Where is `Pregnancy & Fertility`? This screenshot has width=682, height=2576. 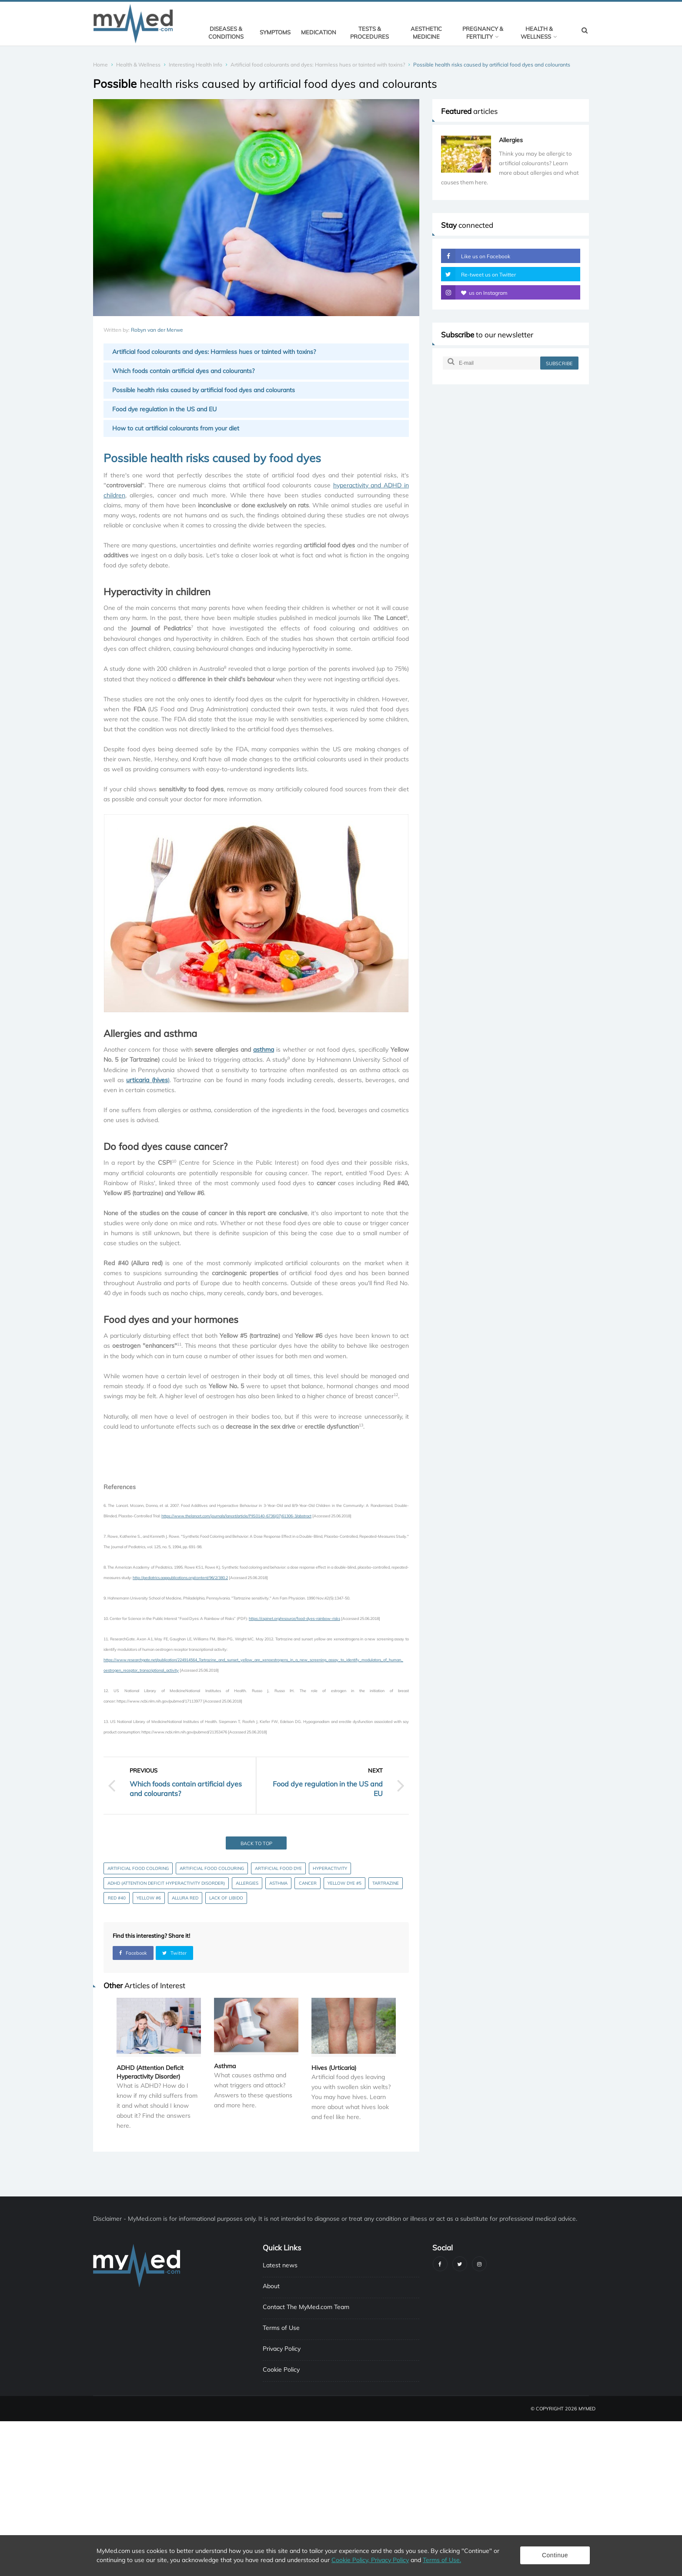 Pregnancy & Fertility is located at coordinates (482, 32).